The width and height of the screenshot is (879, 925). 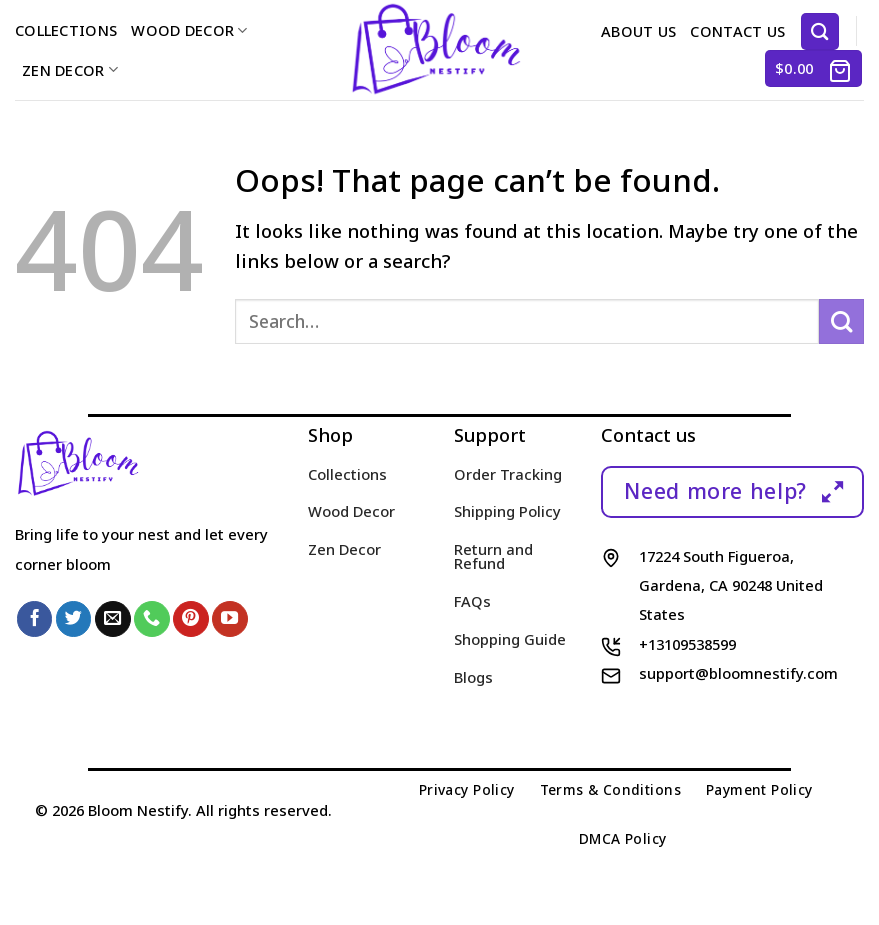 I want to click on Wood Decor, so click(x=189, y=30).